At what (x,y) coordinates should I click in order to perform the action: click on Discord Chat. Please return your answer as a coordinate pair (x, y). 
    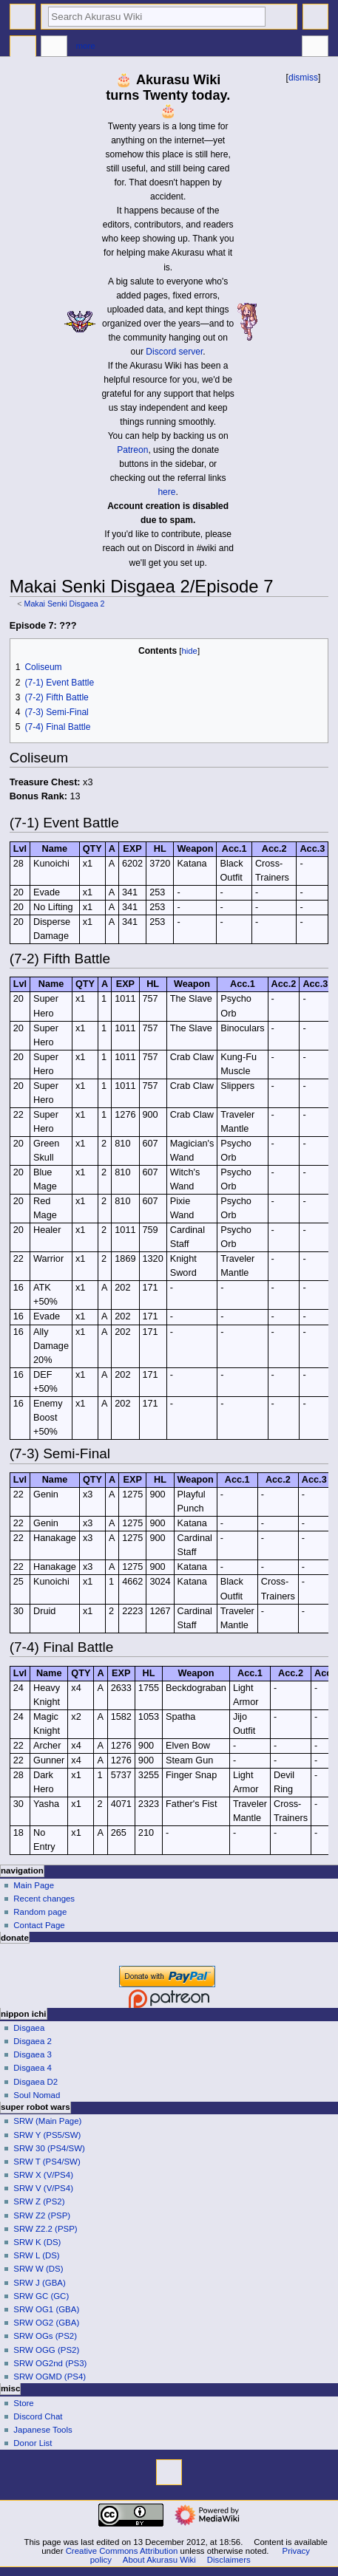
    Looking at the image, I should click on (37, 2416).